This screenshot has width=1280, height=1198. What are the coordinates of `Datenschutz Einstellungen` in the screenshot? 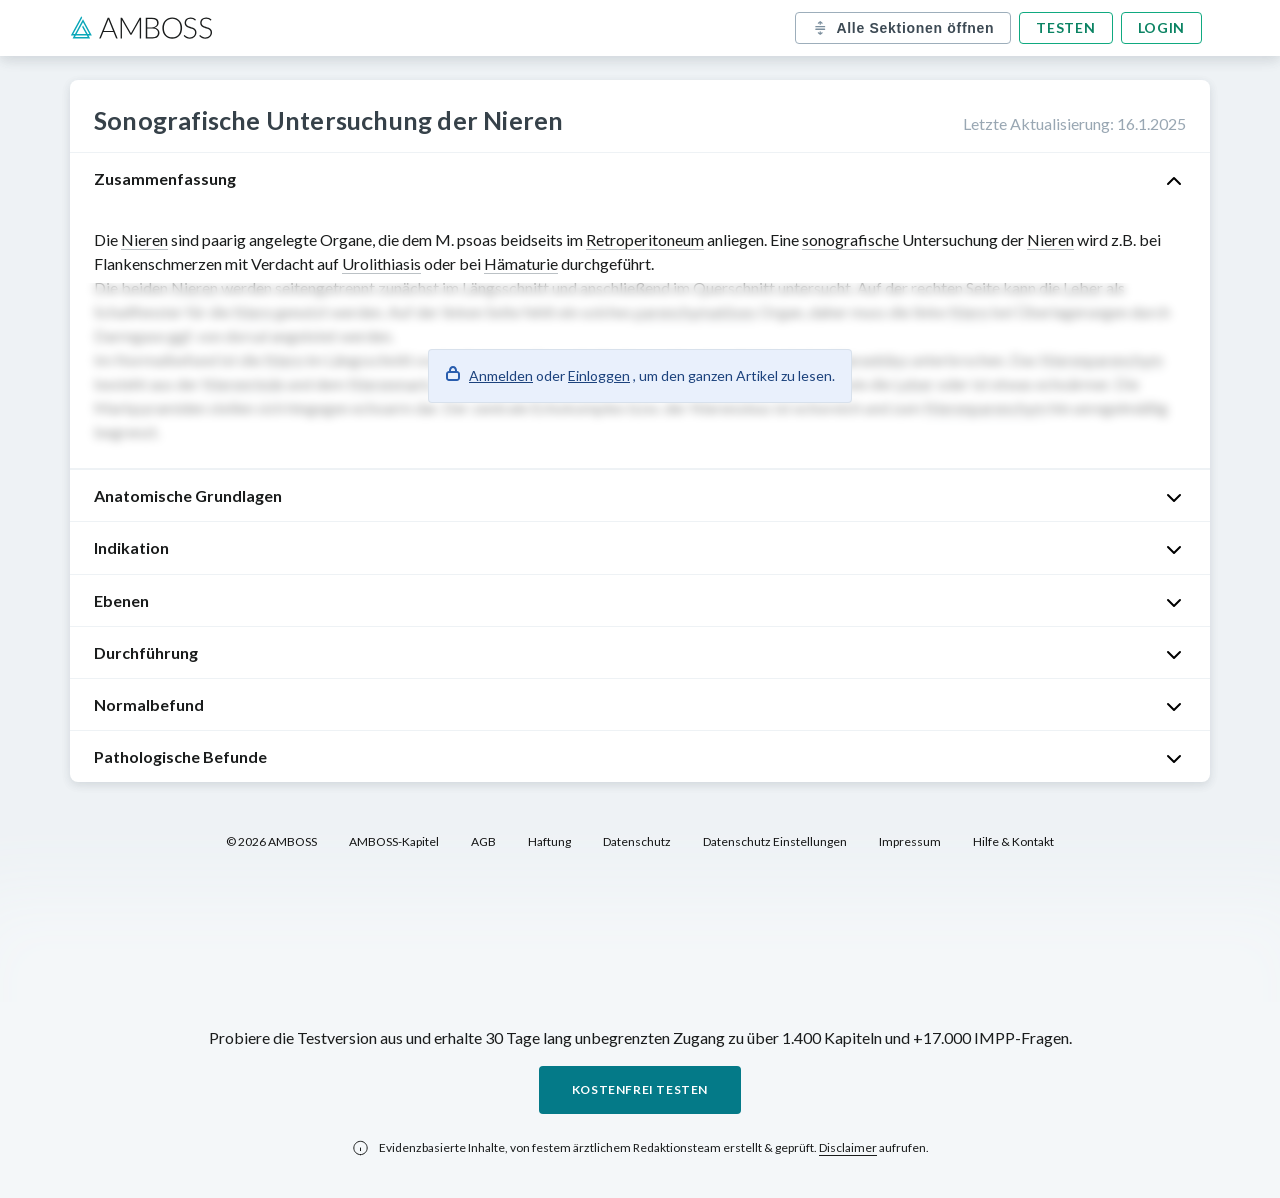 It's located at (775, 841).